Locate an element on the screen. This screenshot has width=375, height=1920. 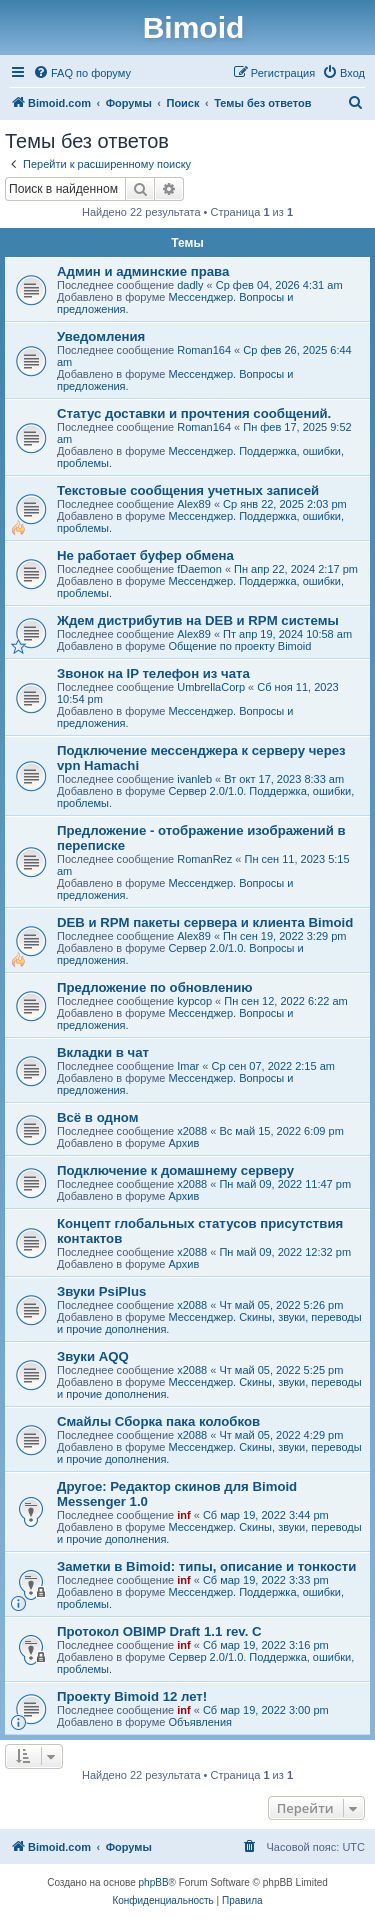
Alex89 is located at coordinates (194, 504).